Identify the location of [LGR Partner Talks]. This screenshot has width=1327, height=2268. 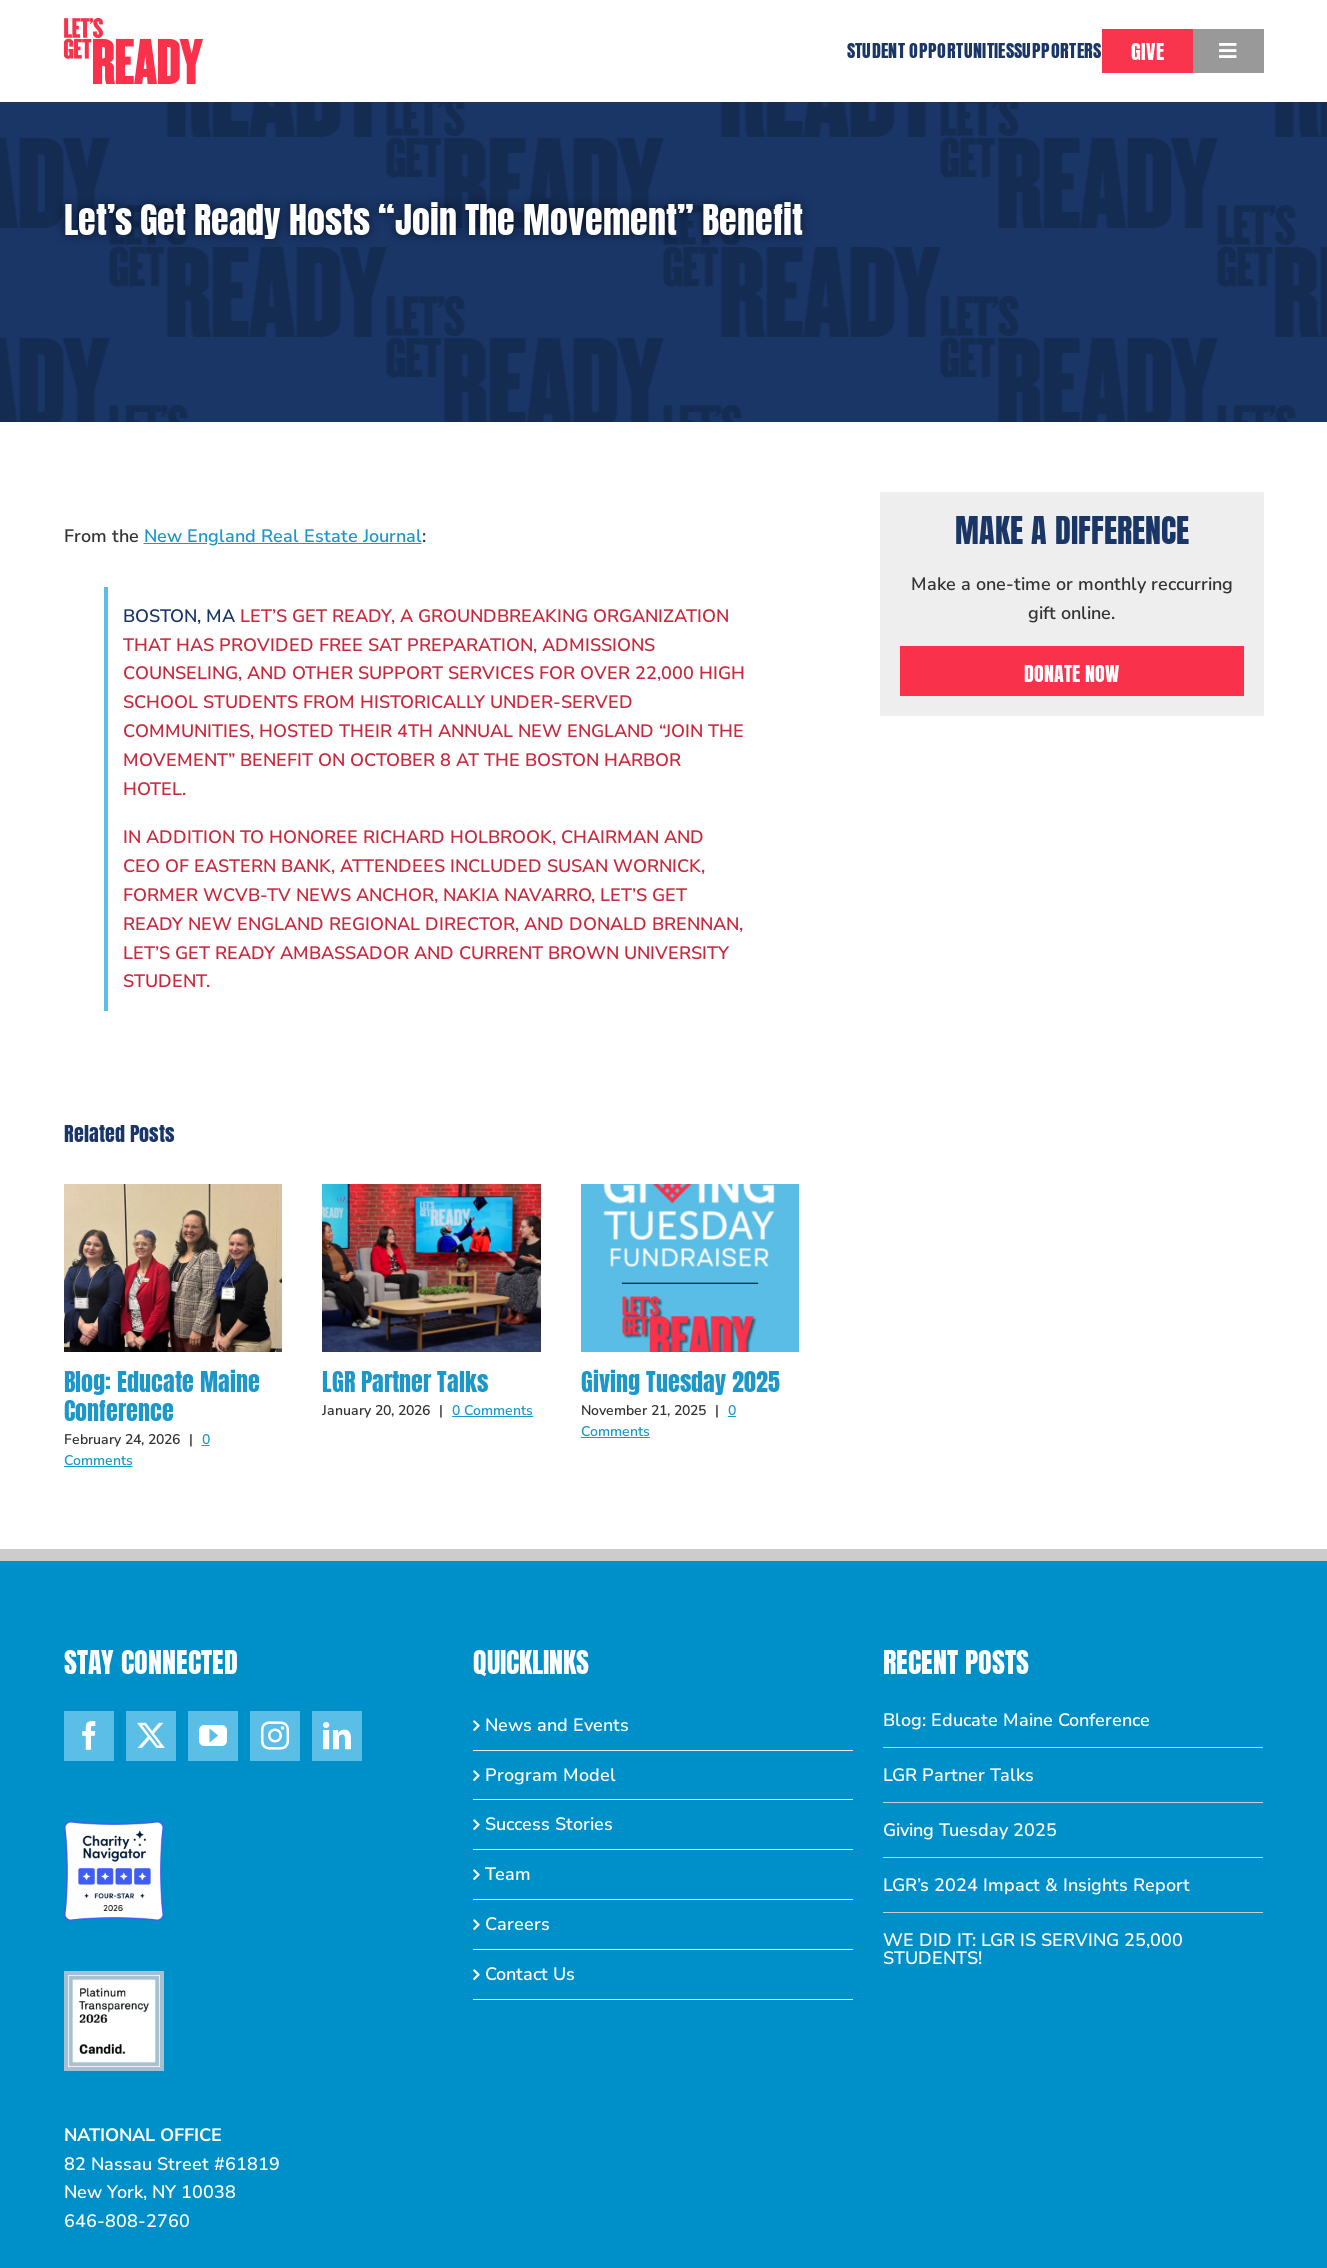
(431, 1196).